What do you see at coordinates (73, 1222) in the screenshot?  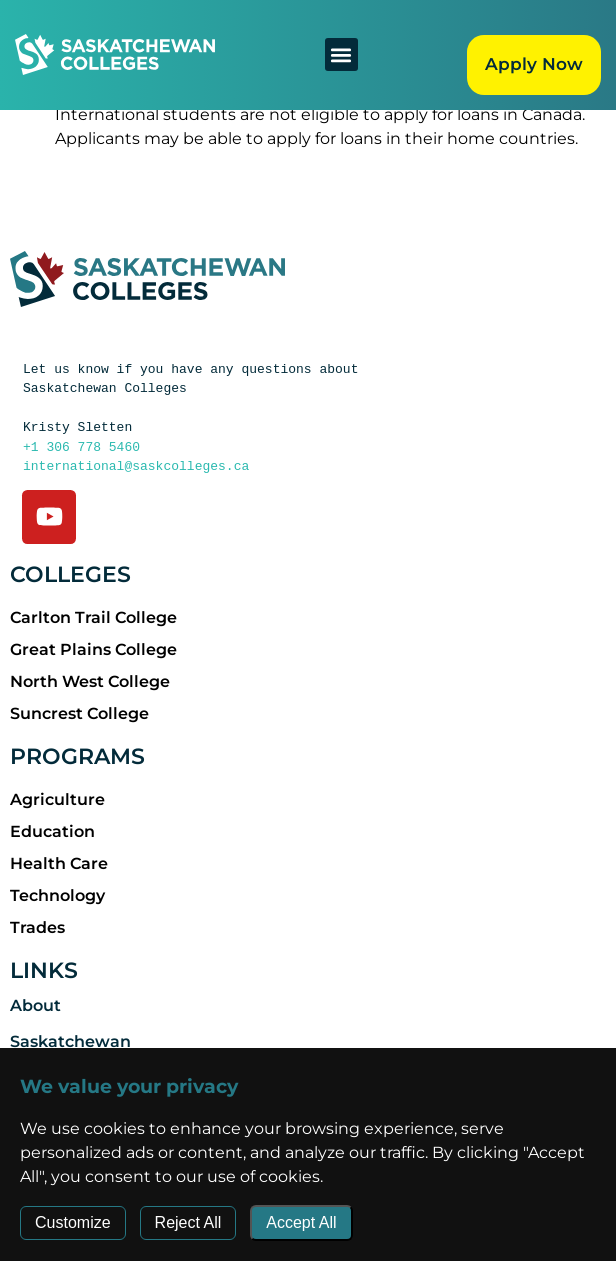 I see `Customize` at bounding box center [73, 1222].